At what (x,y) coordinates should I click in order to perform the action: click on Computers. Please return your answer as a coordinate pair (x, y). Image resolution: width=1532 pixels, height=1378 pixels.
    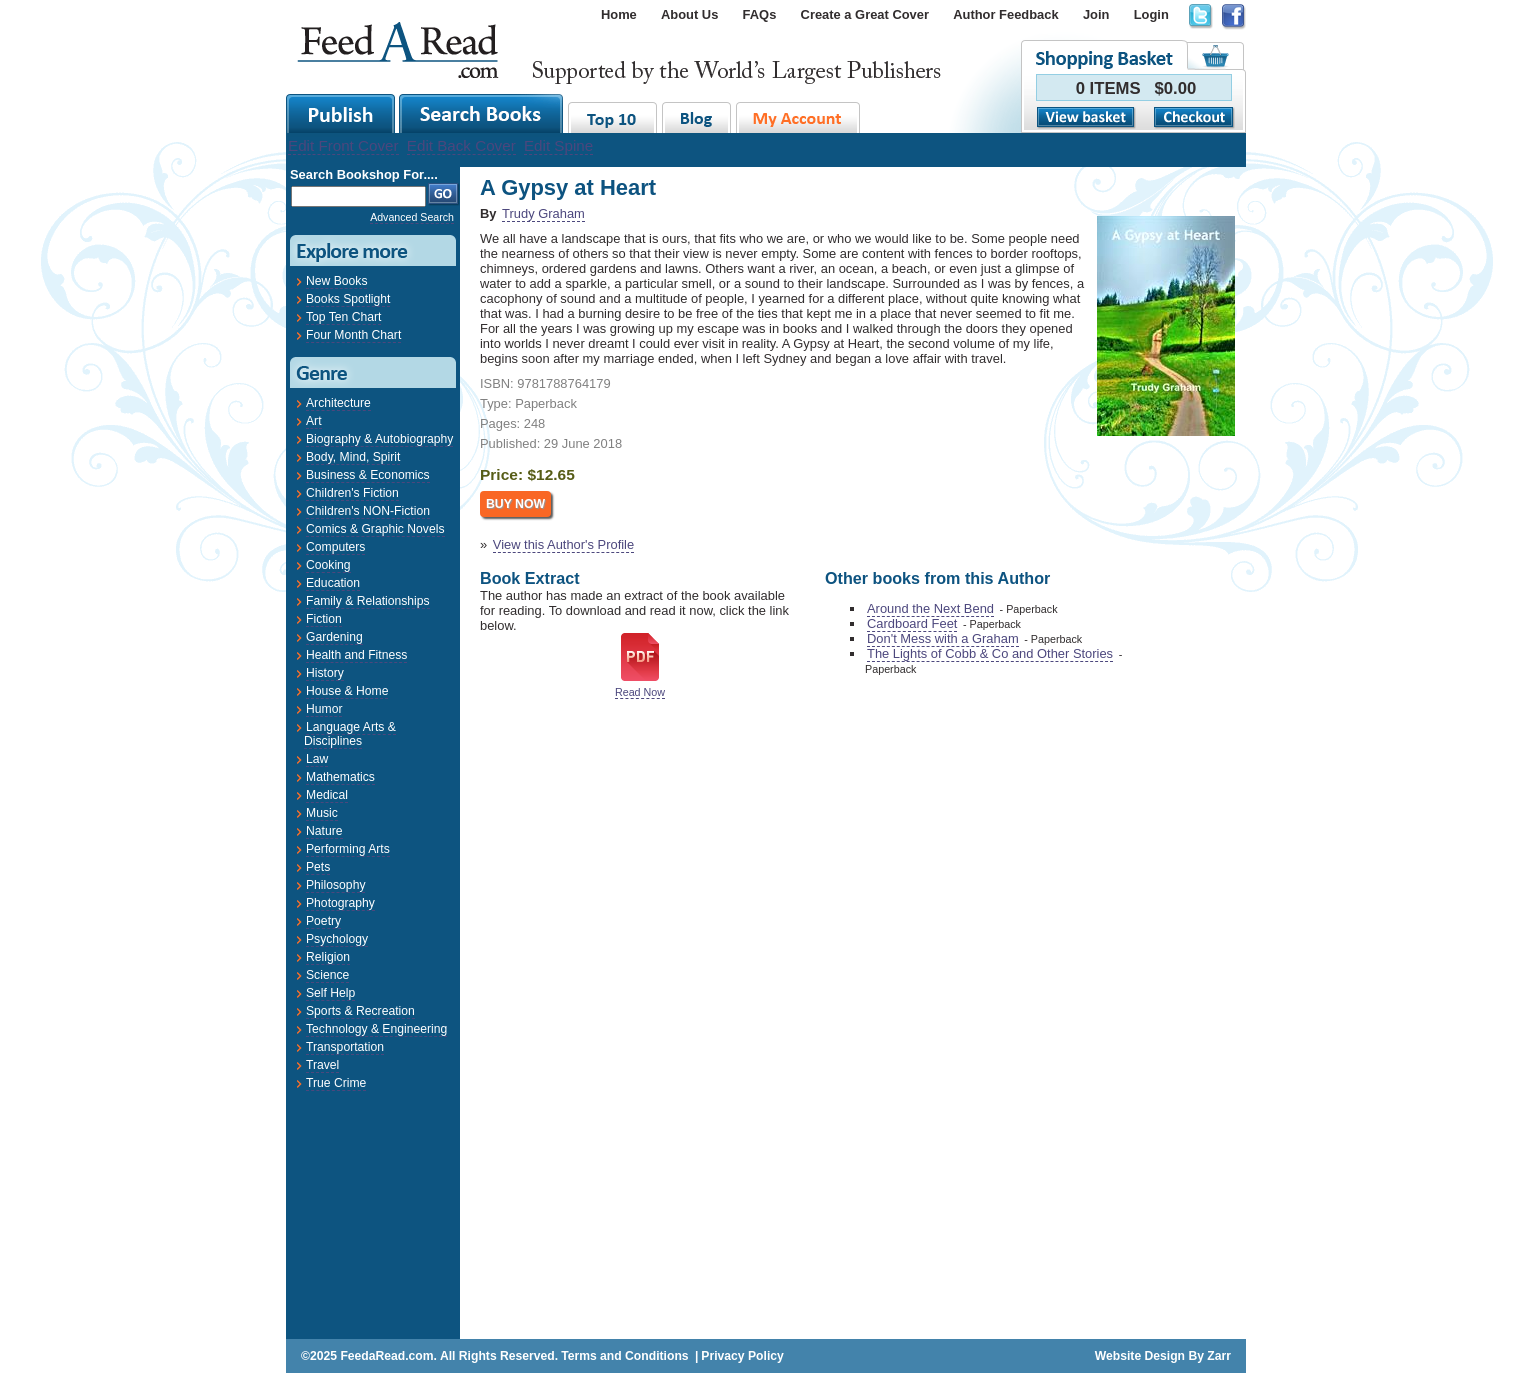
    Looking at the image, I should click on (335, 547).